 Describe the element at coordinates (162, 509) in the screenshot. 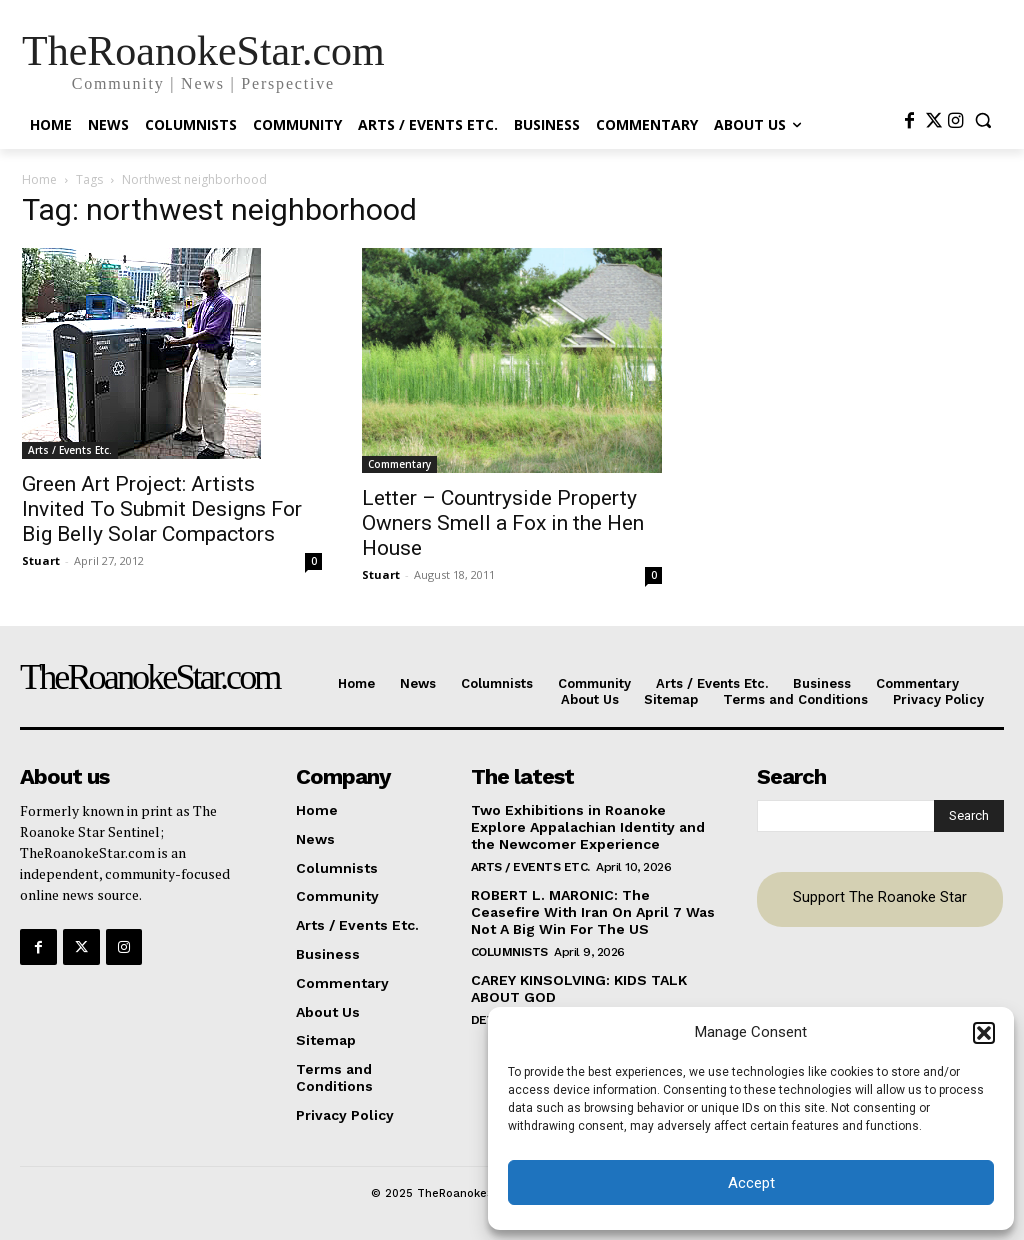

I see `Green Art Project: Artists Invited To Submit Designs For Big Belly Solar Compactors` at that location.